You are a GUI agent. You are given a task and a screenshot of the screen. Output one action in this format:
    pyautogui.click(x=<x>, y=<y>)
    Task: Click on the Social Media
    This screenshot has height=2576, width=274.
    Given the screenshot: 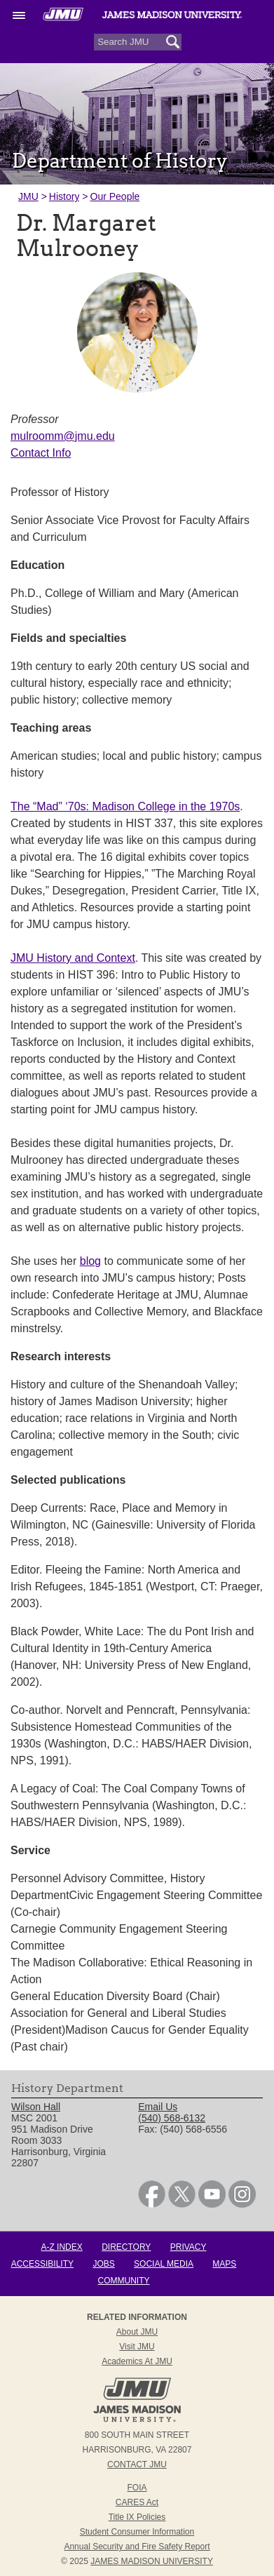 What is the action you would take?
    pyautogui.click(x=163, y=2264)
    